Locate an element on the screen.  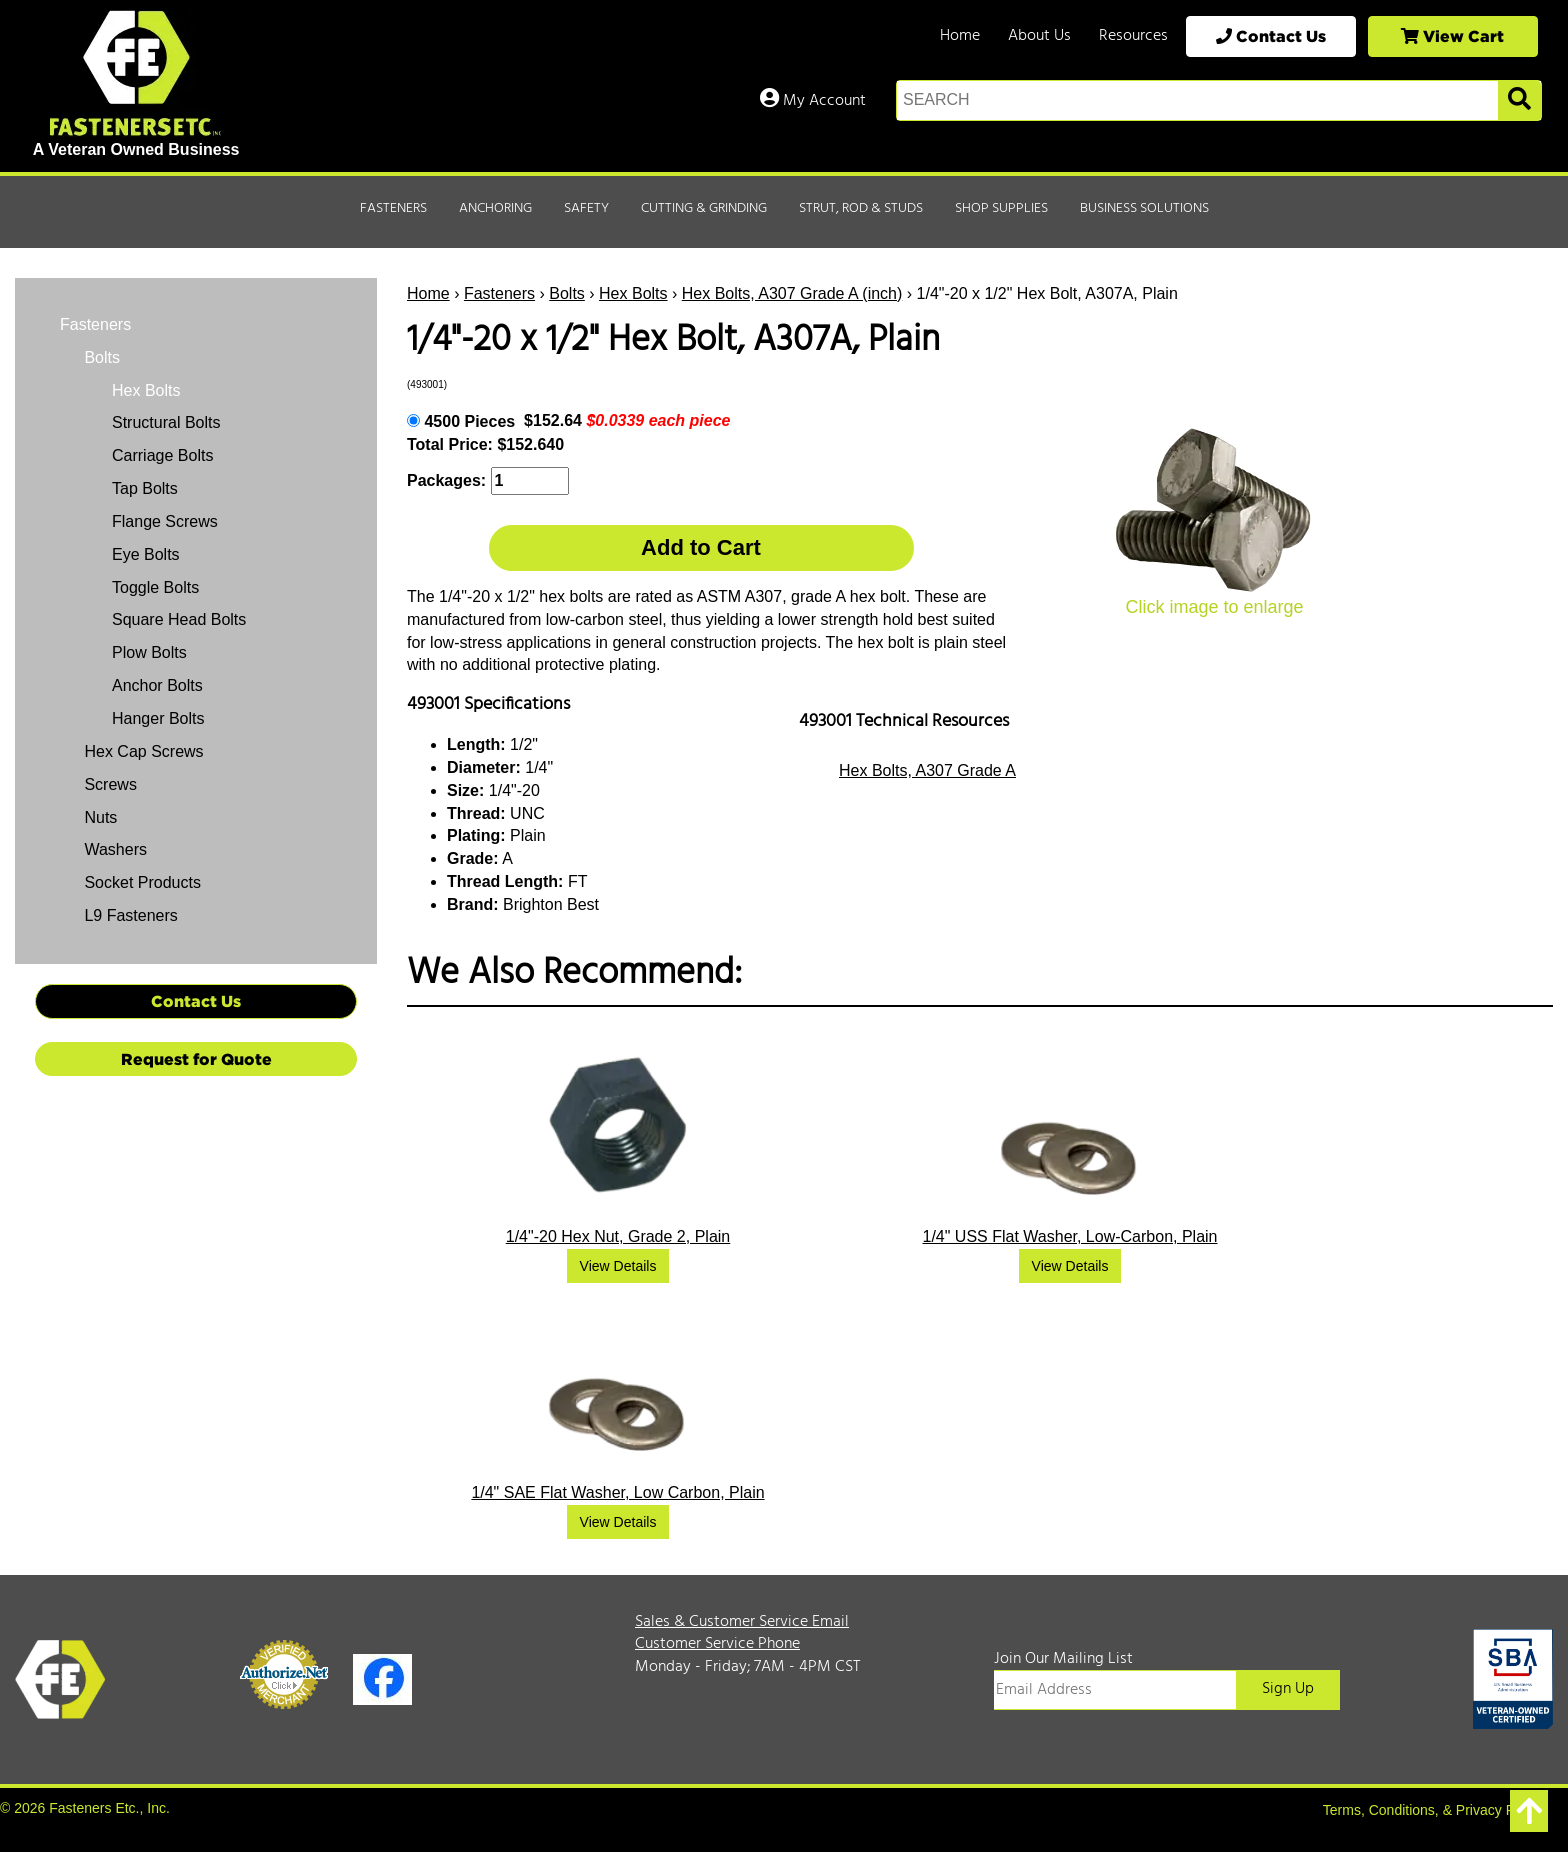
My Account is located at coordinates (813, 101).